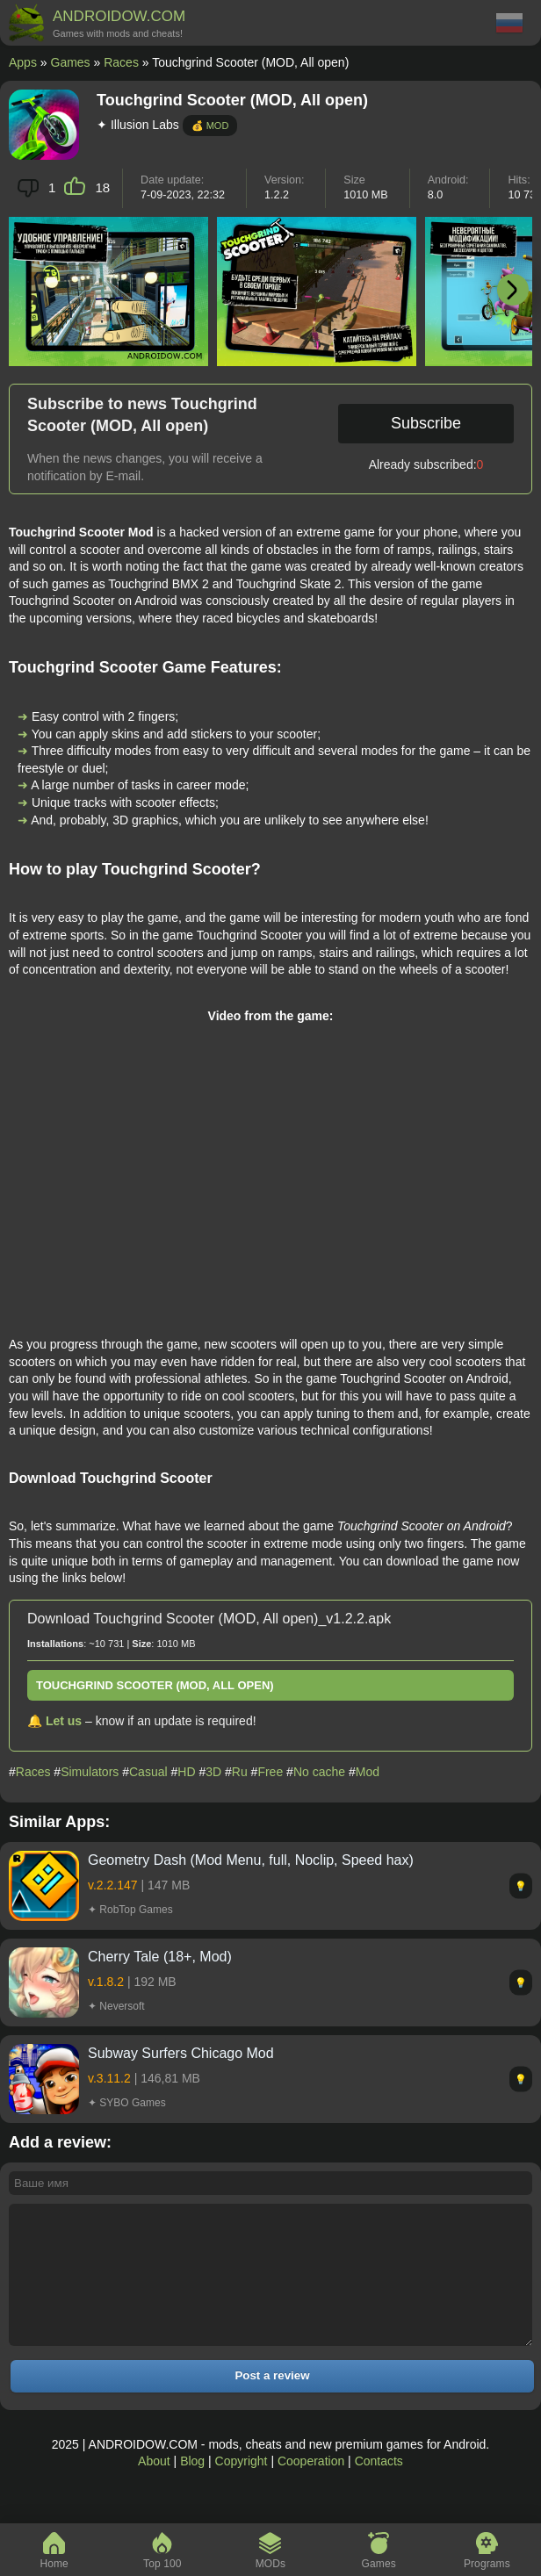 The image size is (541, 2576). I want to click on Mod, so click(367, 1772).